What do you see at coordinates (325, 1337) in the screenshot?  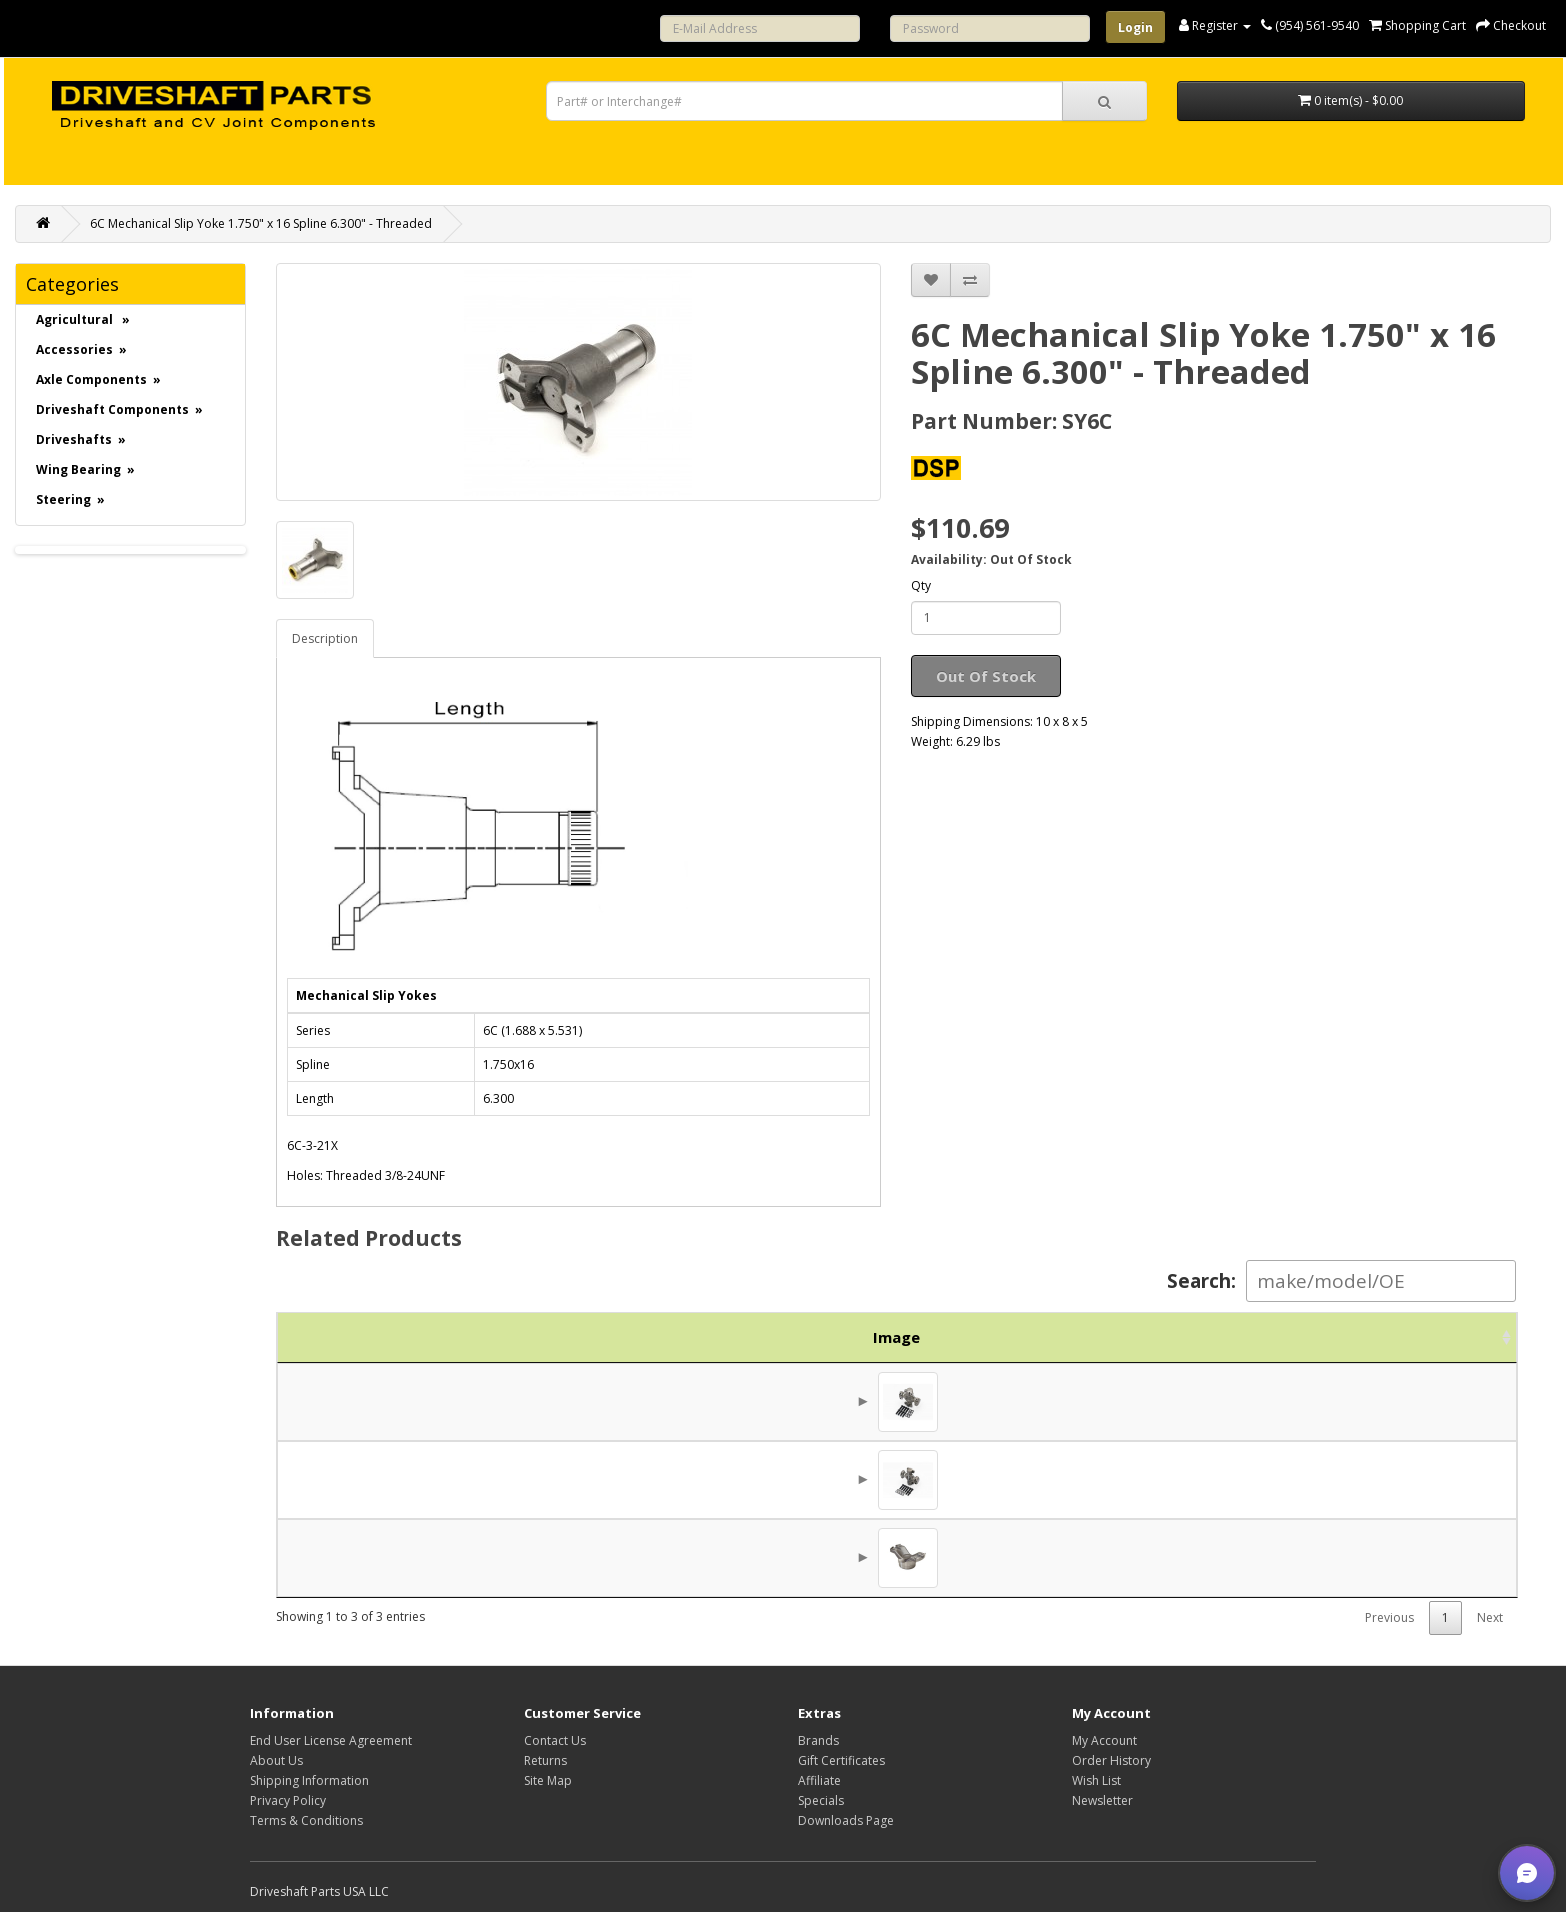 I see `Image [Image: activate to sort column ascending]` at bounding box center [325, 1337].